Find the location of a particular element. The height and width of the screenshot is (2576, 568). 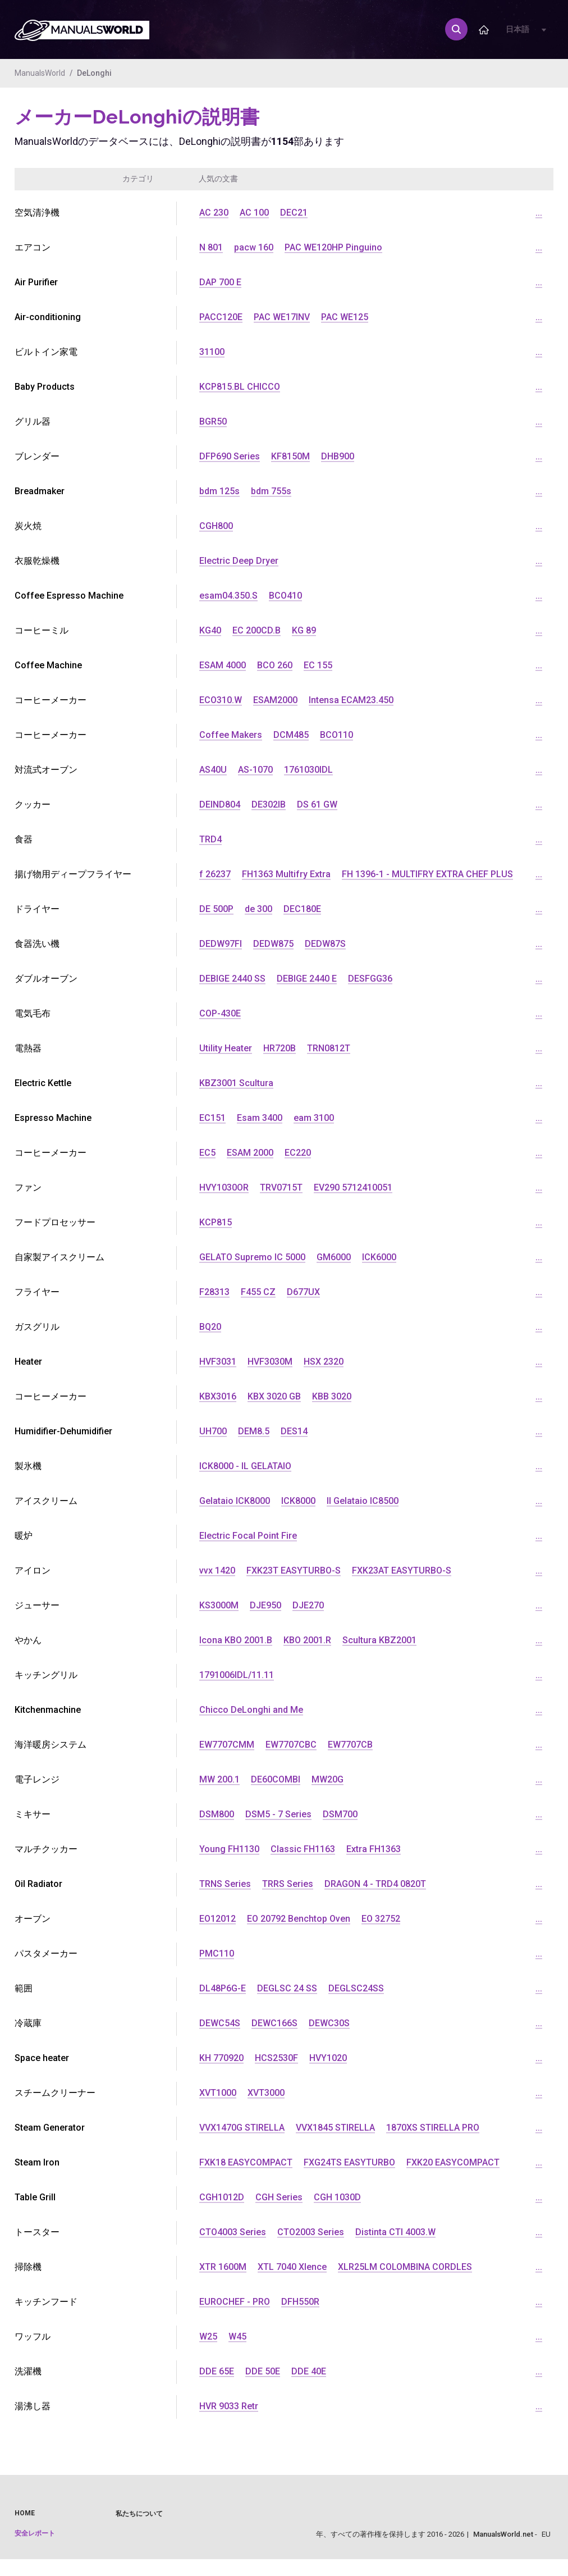

電熱器 is located at coordinates (28, 1048).